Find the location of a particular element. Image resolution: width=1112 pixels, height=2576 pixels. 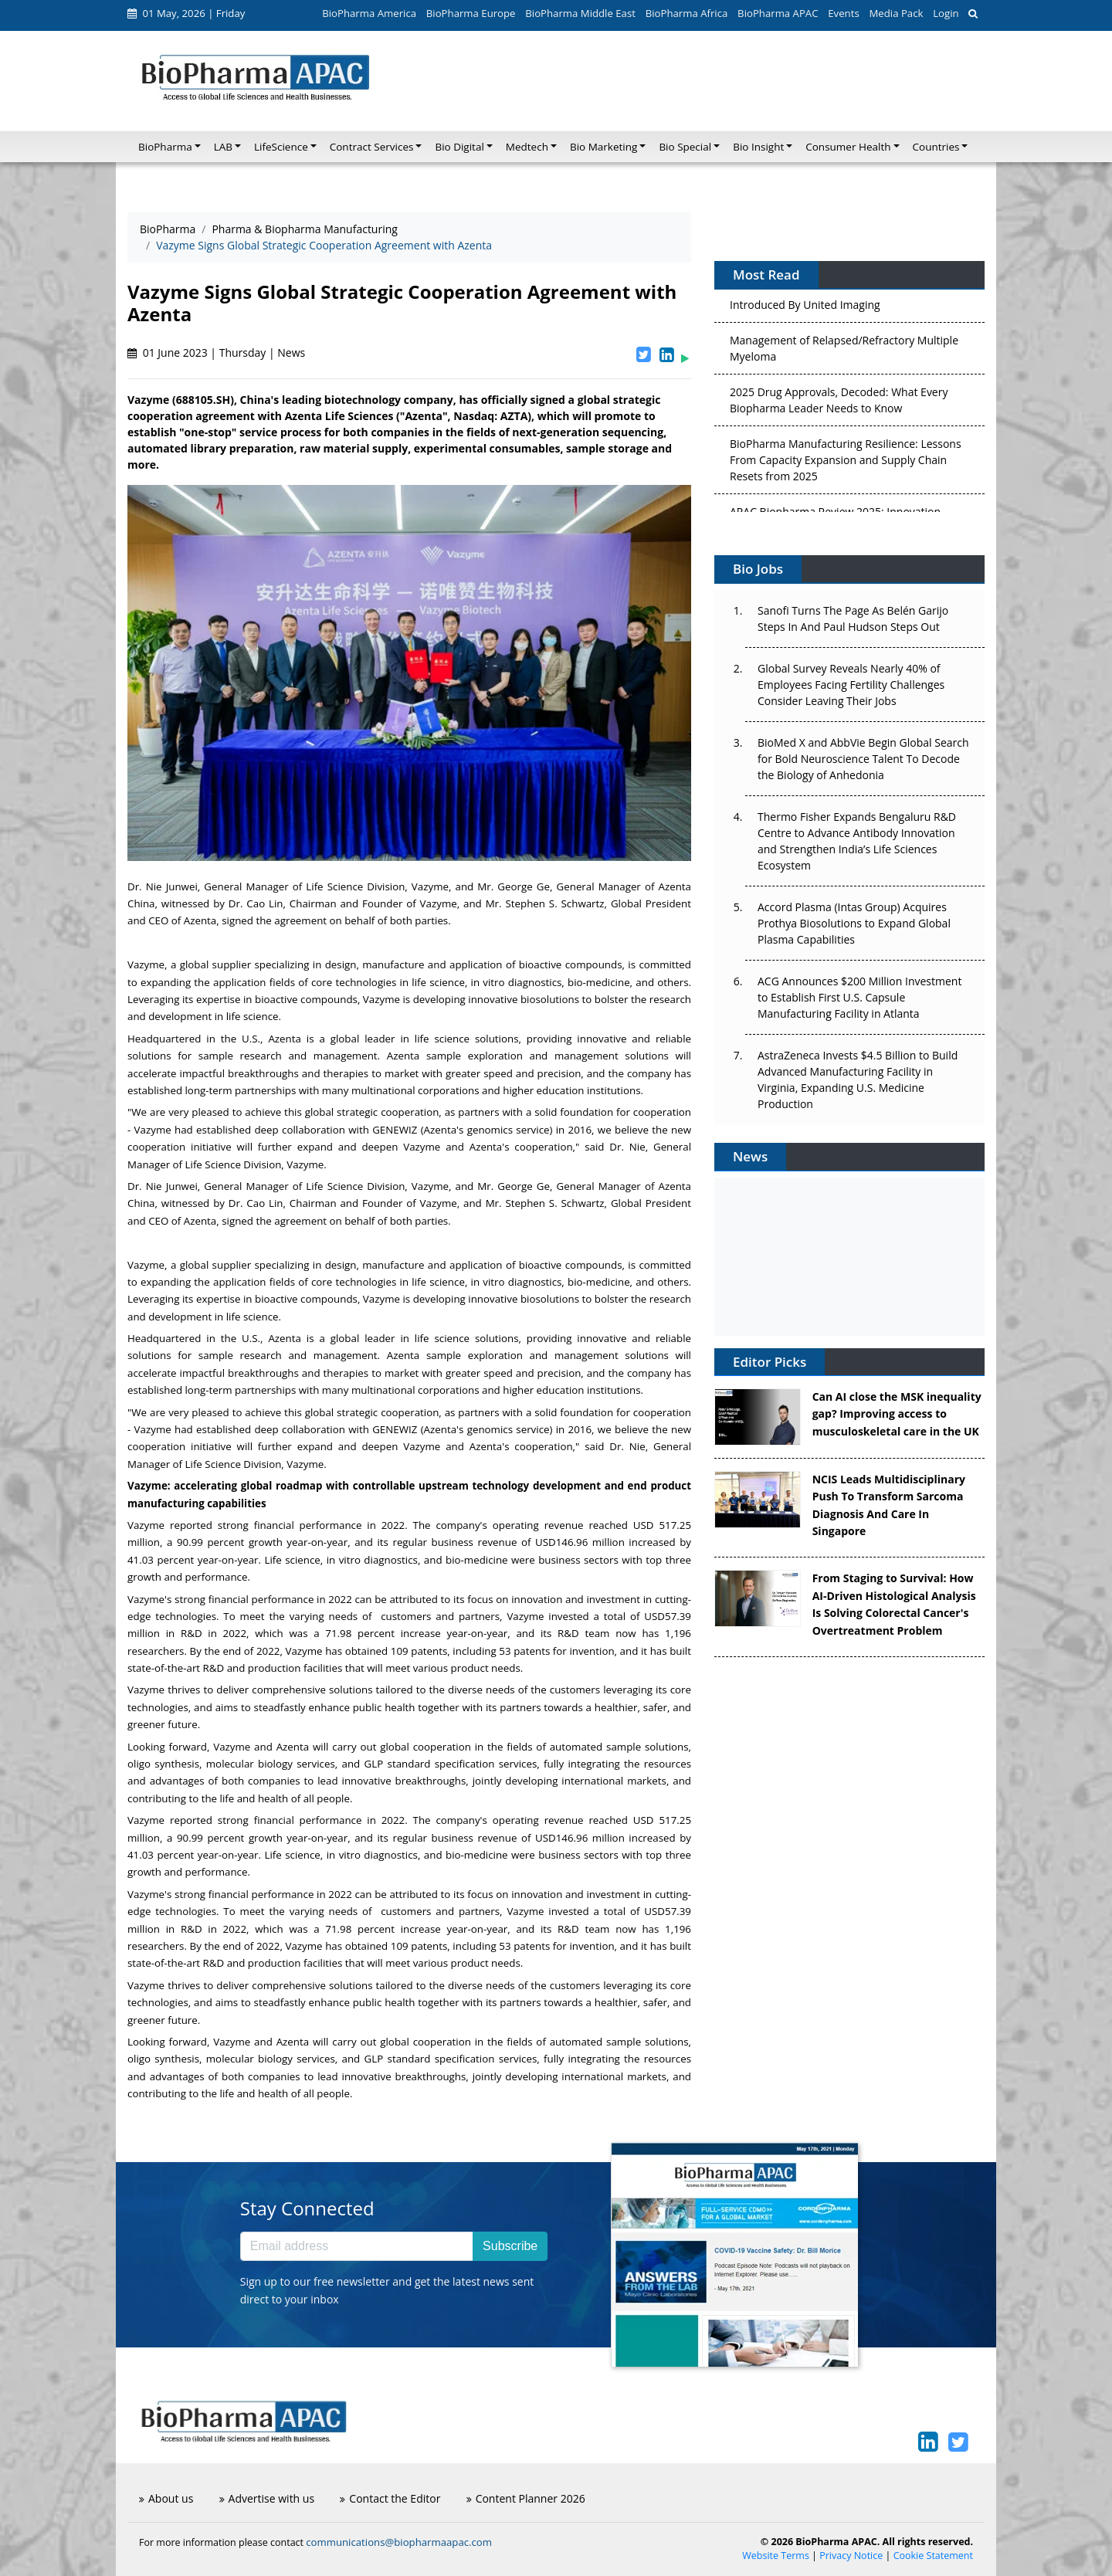

Global Survey Reveals Nearly 40% of Employees Facing Fertility Challenges Consider Leaving Their Jobs is located at coordinates (851, 684).